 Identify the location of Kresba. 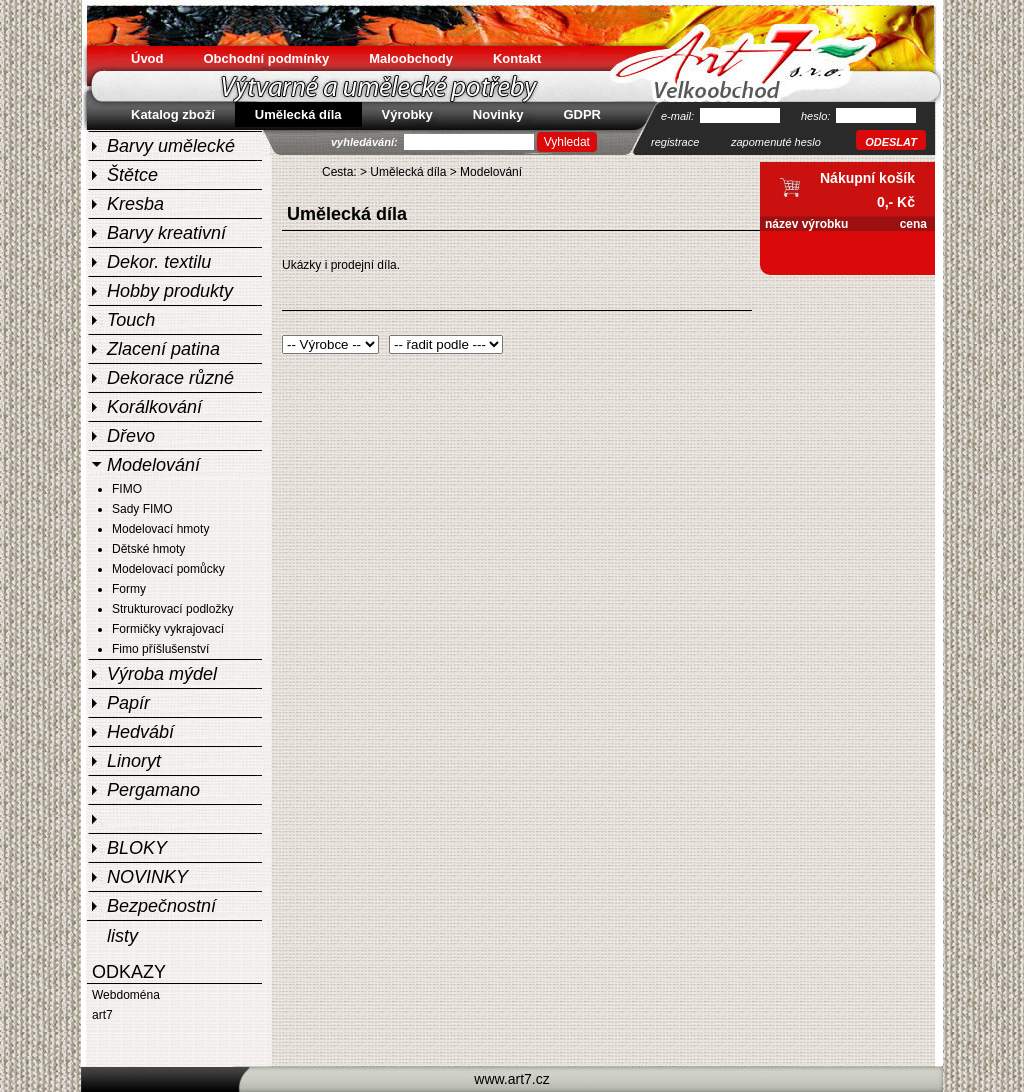
(135, 204).